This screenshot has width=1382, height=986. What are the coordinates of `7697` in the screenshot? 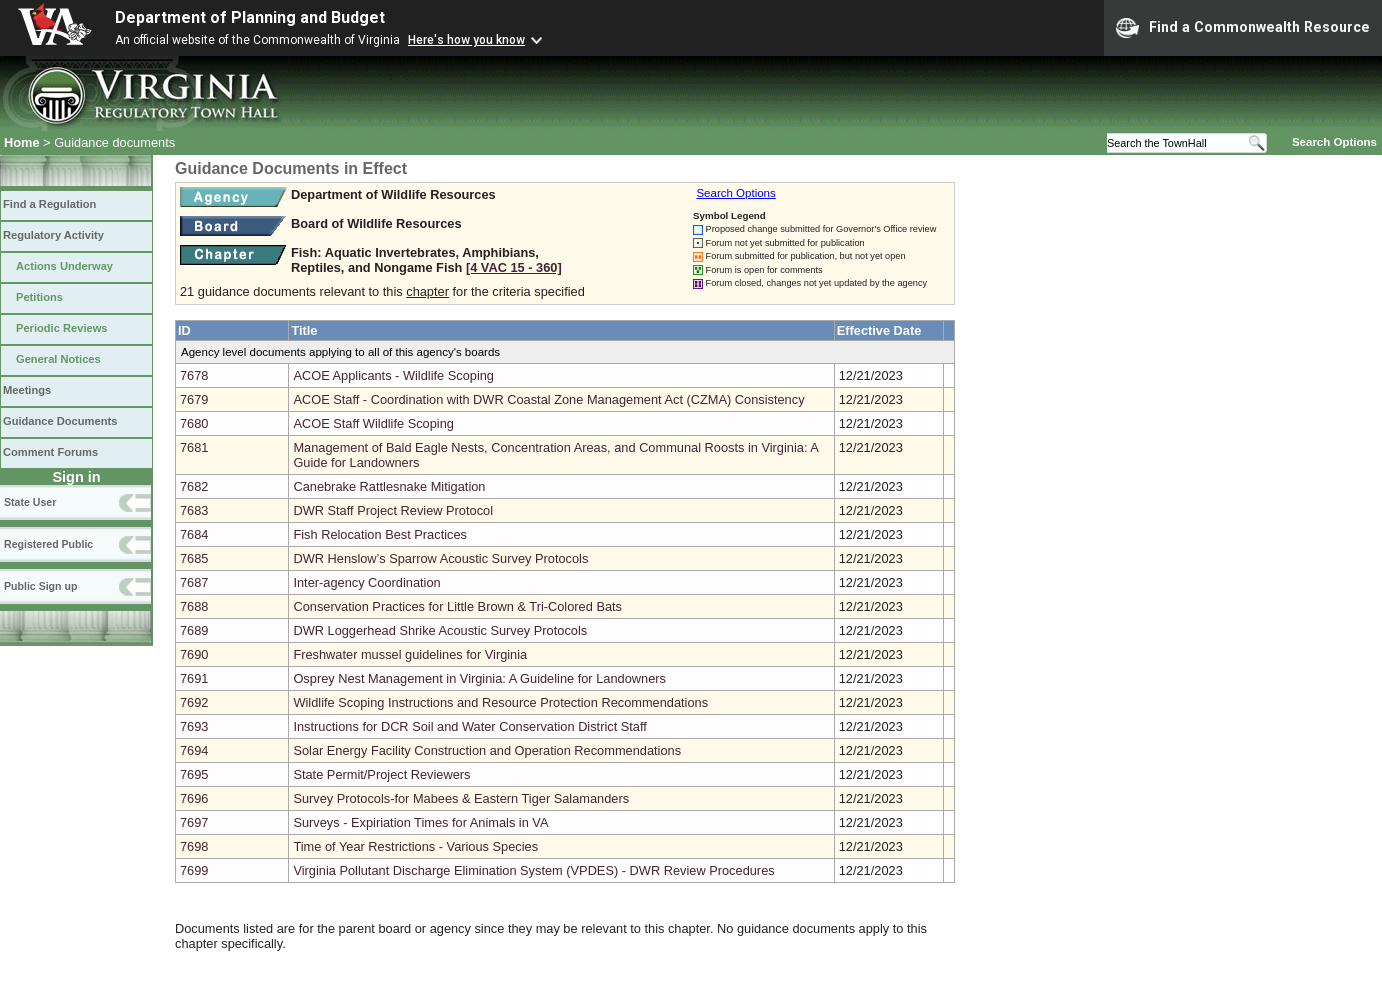 It's located at (194, 822).